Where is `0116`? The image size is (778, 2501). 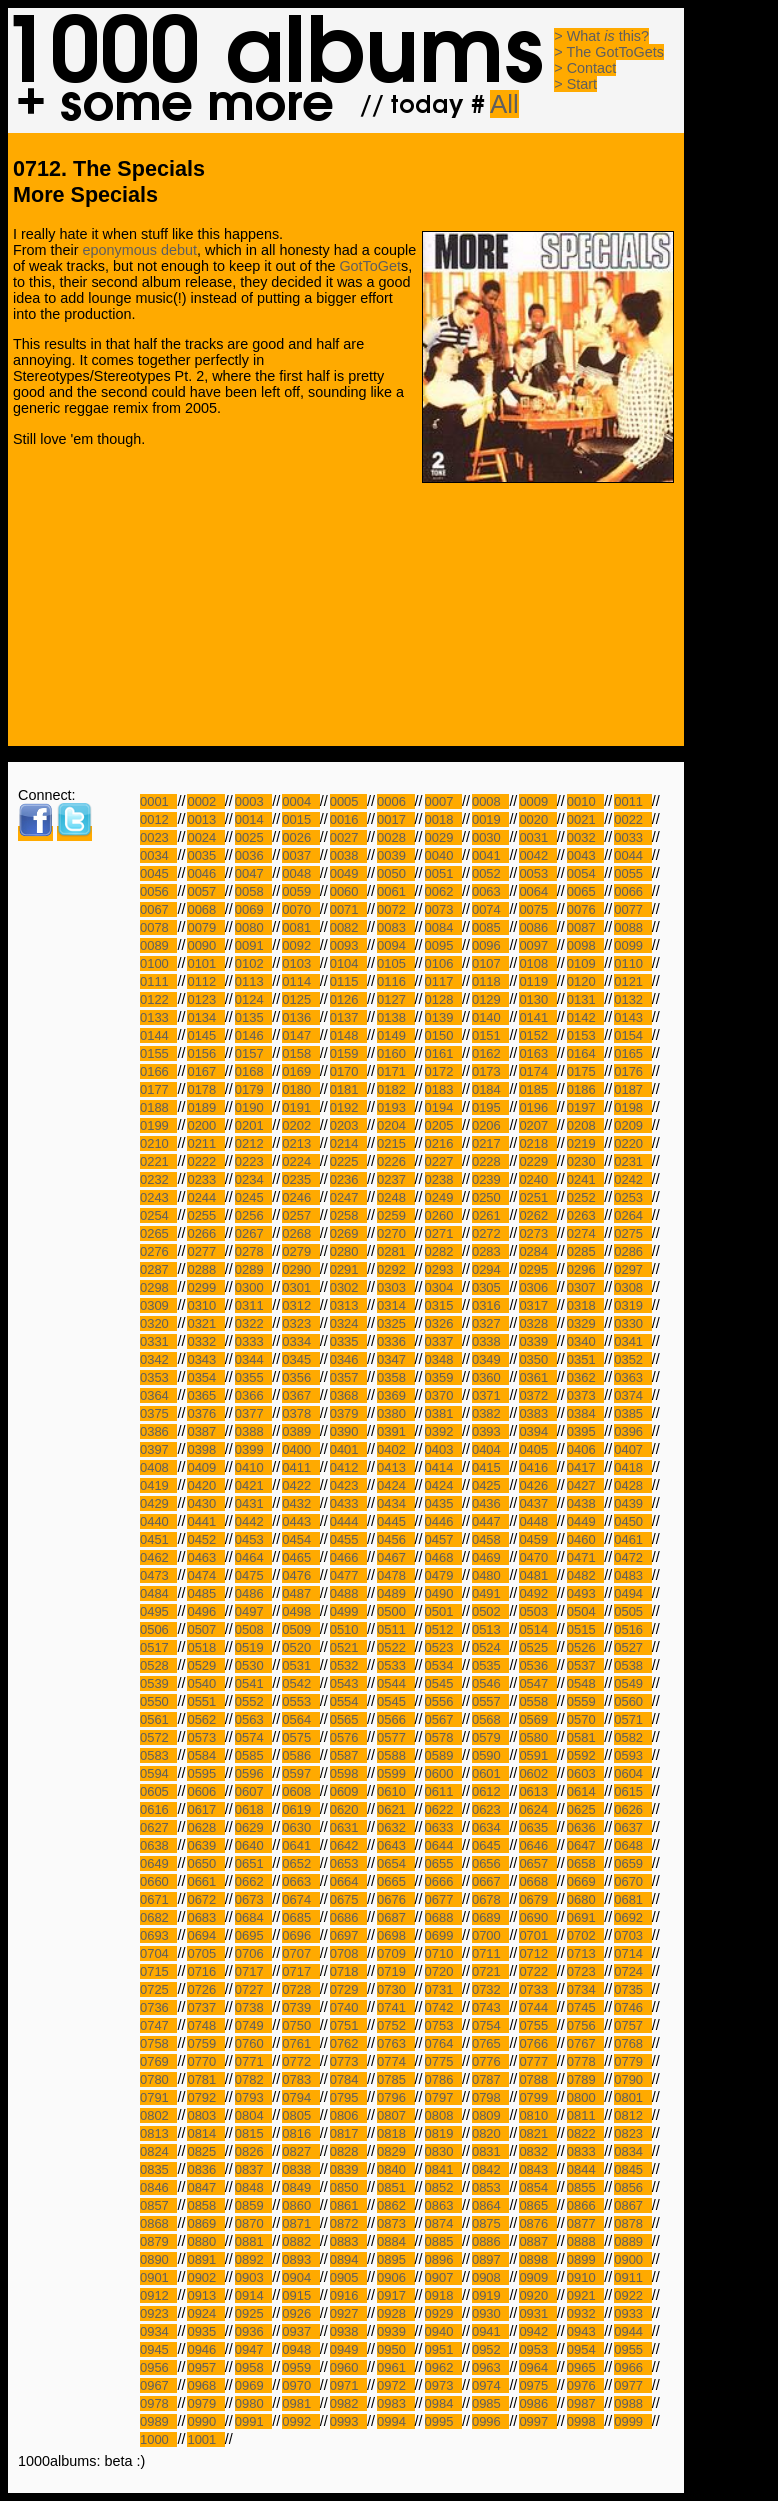 0116 is located at coordinates (395, 981).